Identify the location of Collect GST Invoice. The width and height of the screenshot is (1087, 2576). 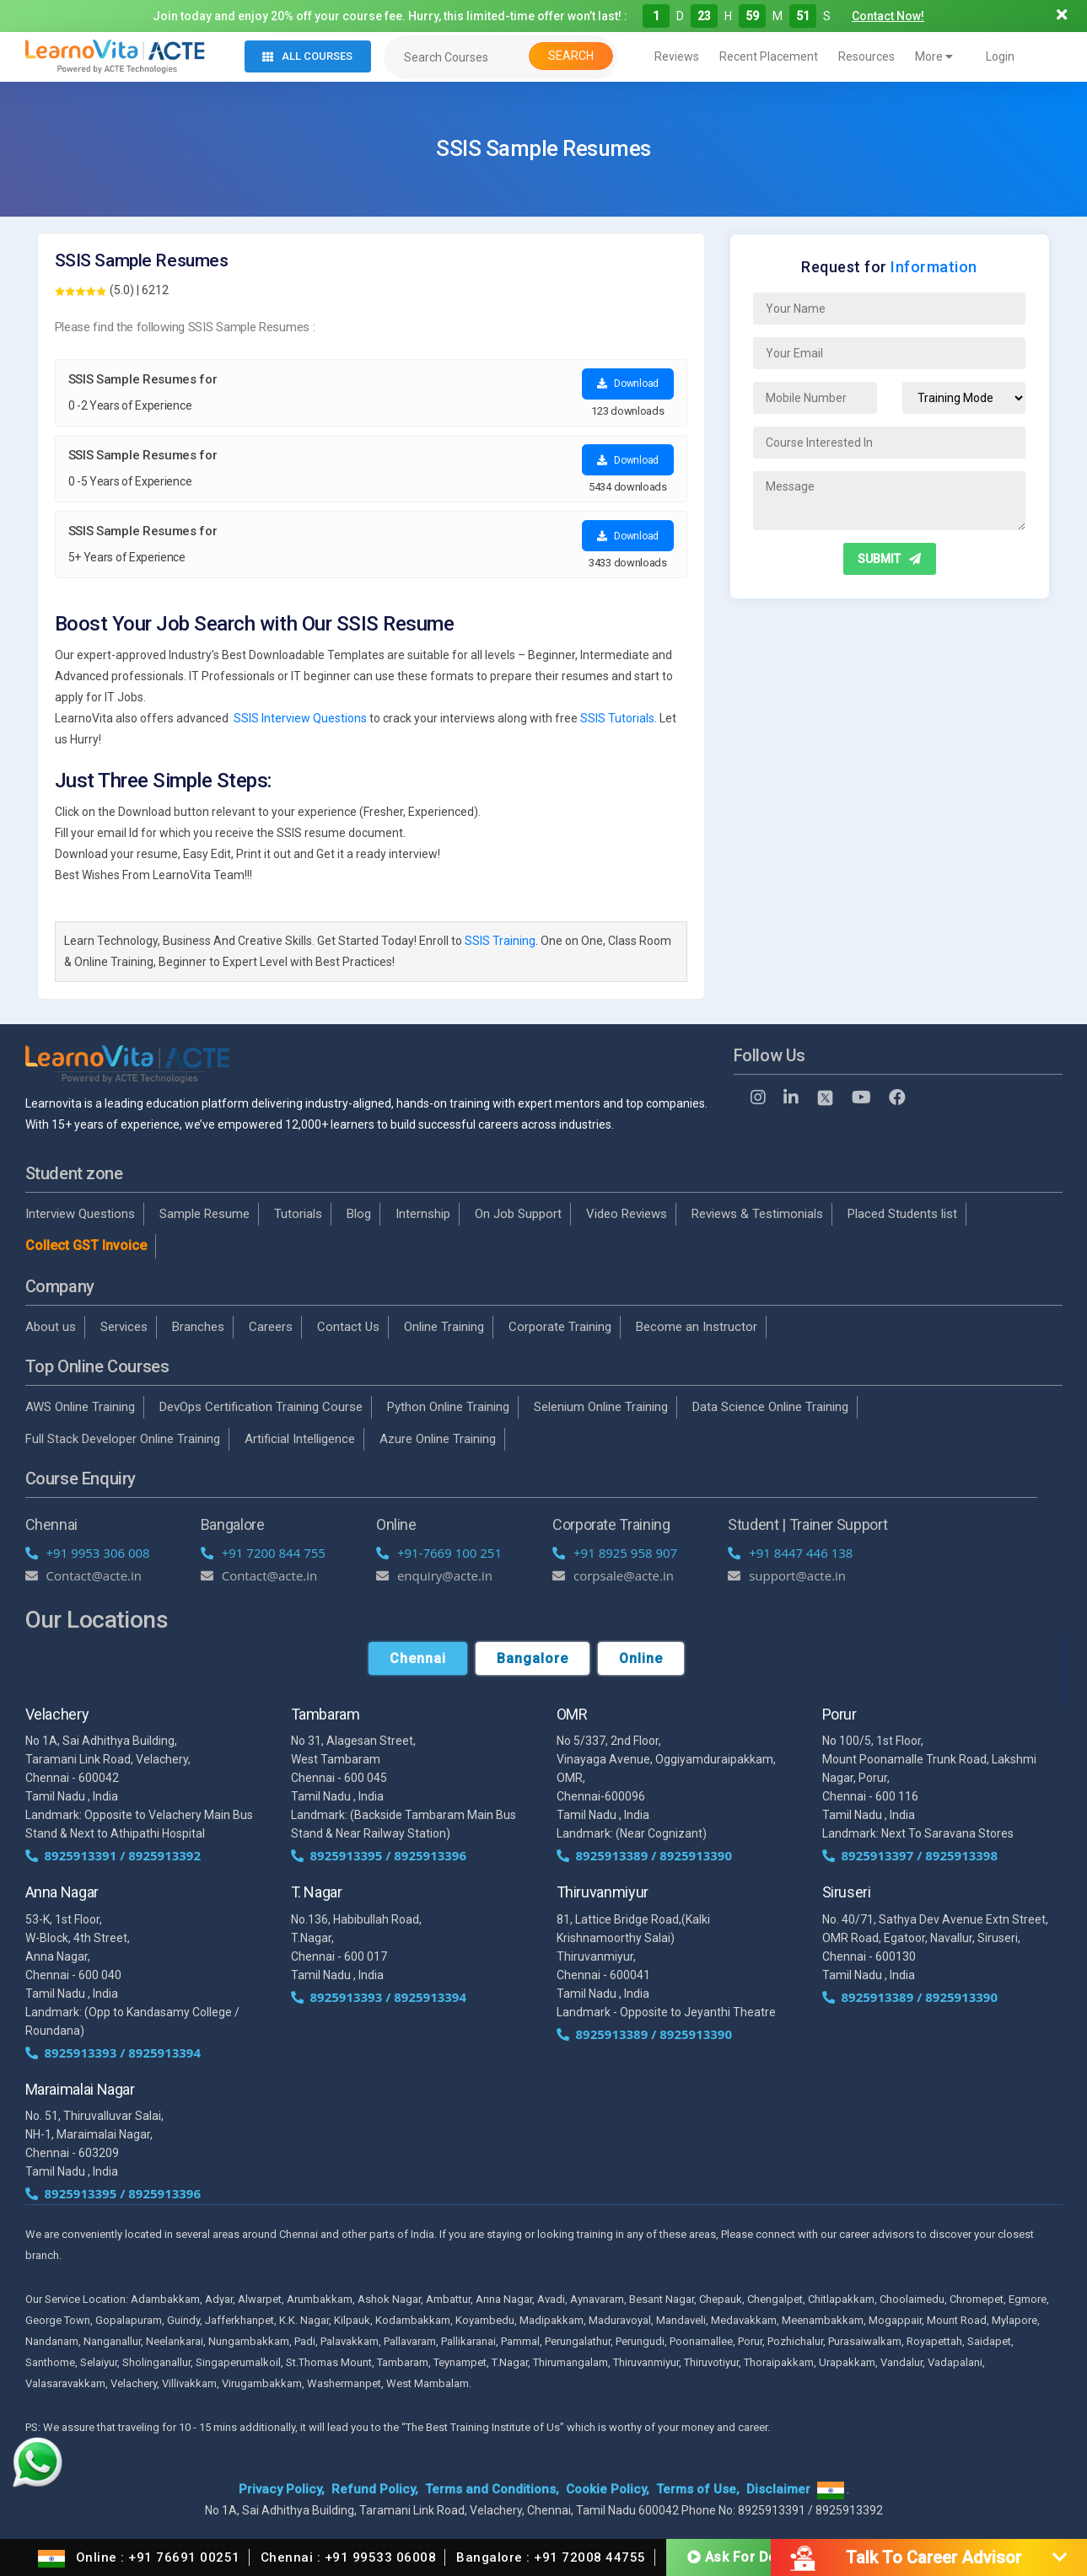
(86, 1245).